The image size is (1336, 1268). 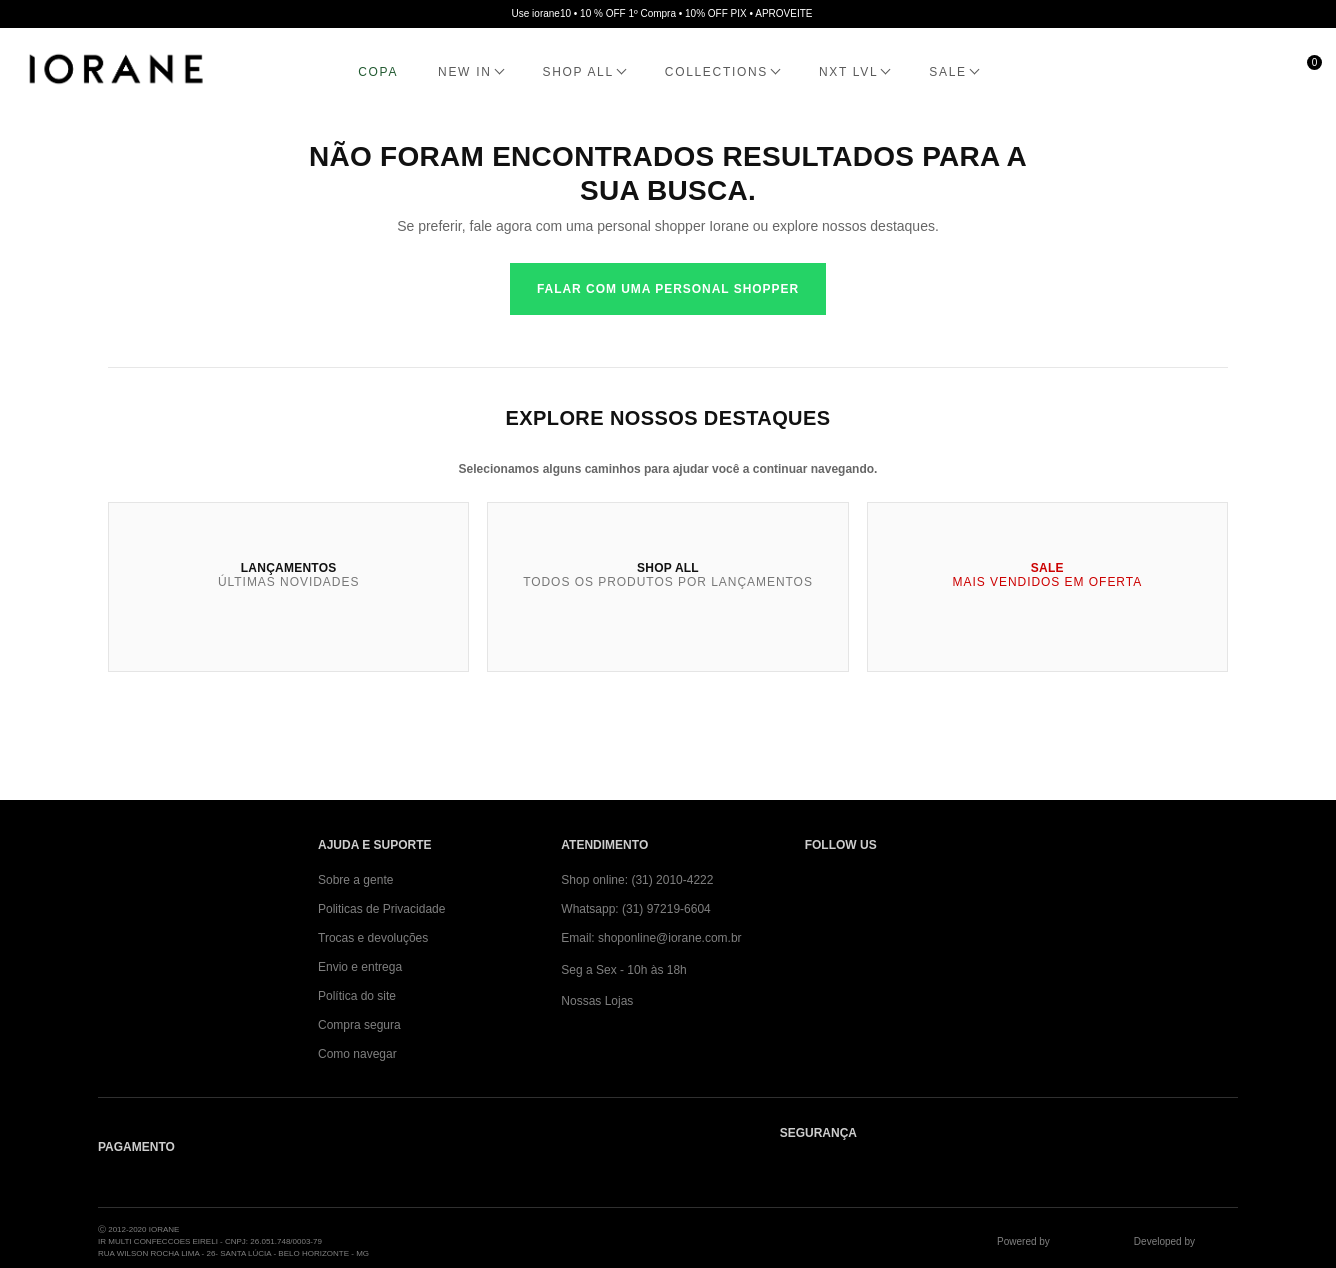 What do you see at coordinates (651, 938) in the screenshot?
I see `Email: shoponline@iorane.com.br` at bounding box center [651, 938].